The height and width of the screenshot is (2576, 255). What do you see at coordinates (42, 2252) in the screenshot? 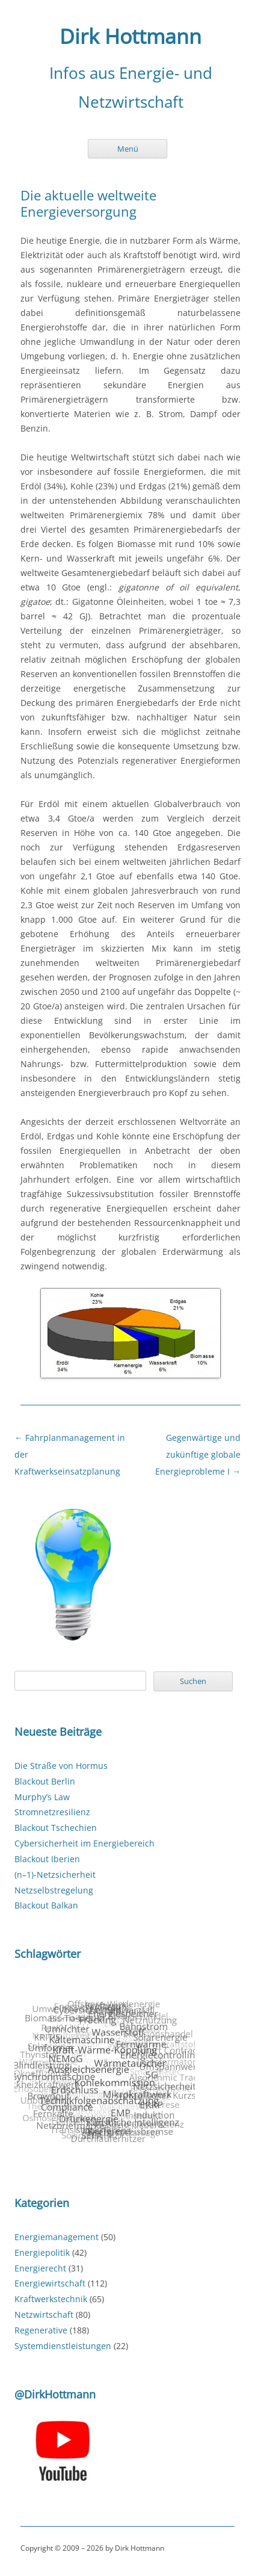
I see `Energiepolitik` at bounding box center [42, 2252].